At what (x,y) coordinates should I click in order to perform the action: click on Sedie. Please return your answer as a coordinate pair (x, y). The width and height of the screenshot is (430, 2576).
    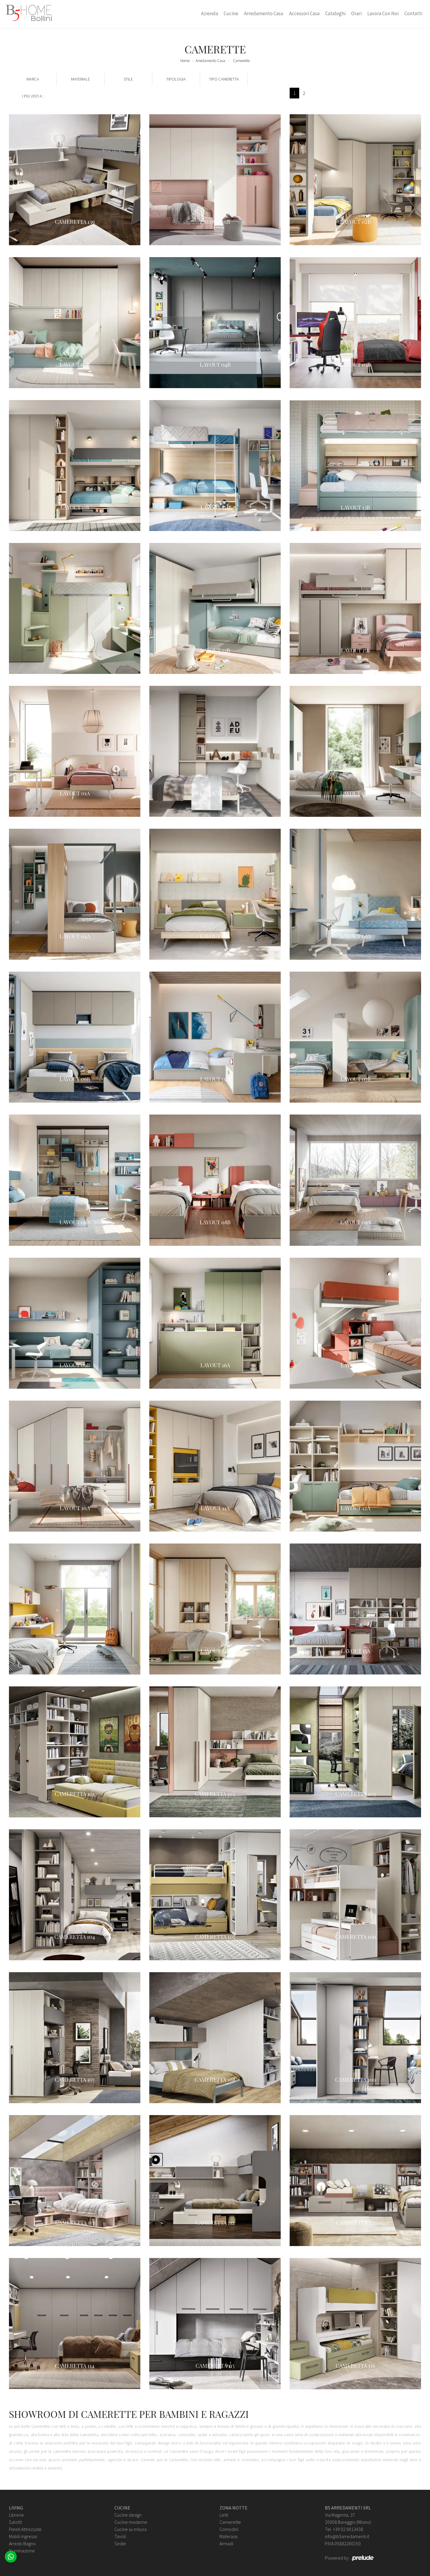
    Looking at the image, I should click on (120, 2543).